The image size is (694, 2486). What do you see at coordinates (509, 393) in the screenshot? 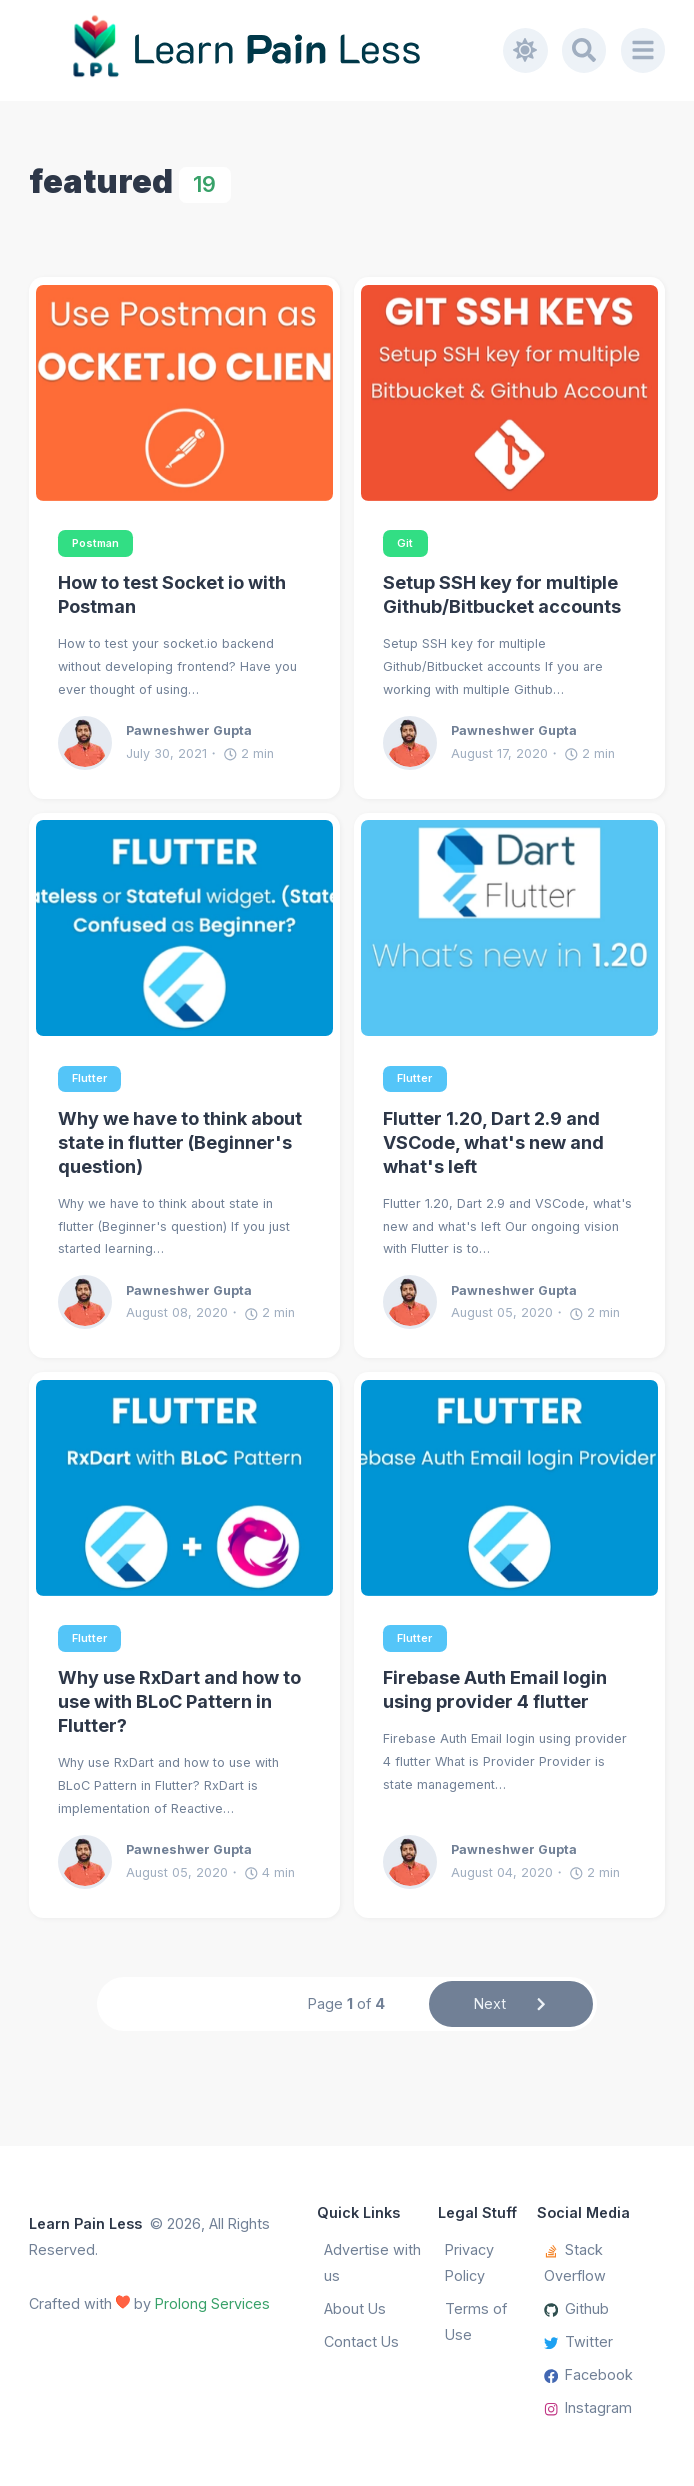
I see `[Setup SSH key for multiple Github/Bitbucket accounts]` at bounding box center [509, 393].